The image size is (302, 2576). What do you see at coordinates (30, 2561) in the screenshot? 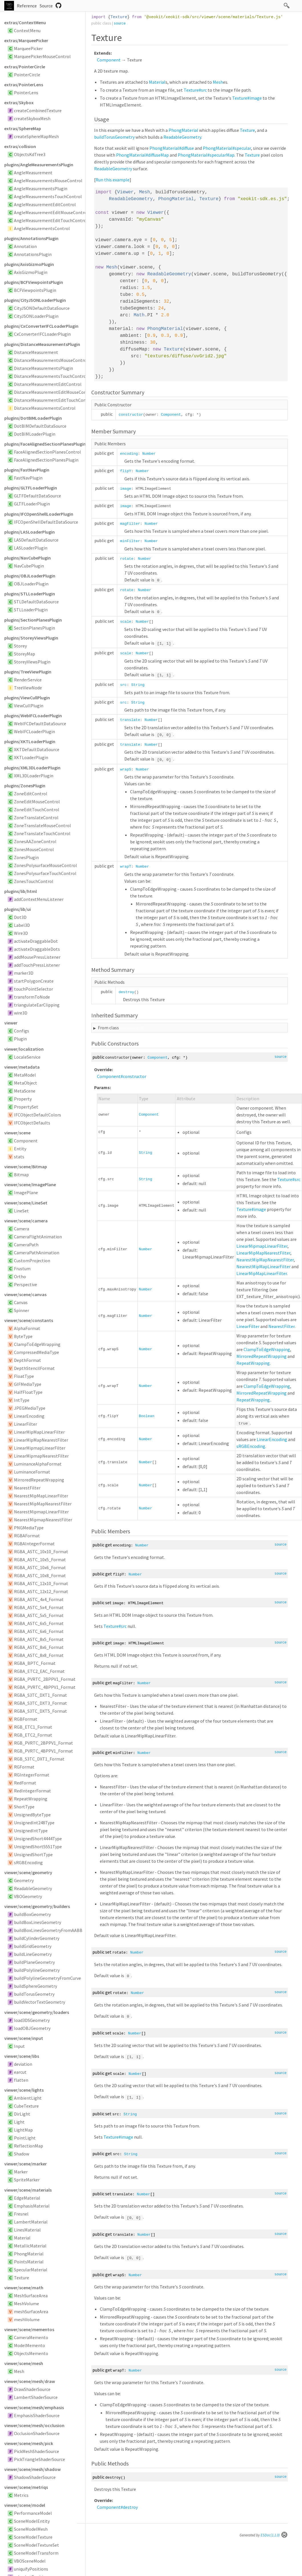
I see `VBOSceneModel` at bounding box center [30, 2561].